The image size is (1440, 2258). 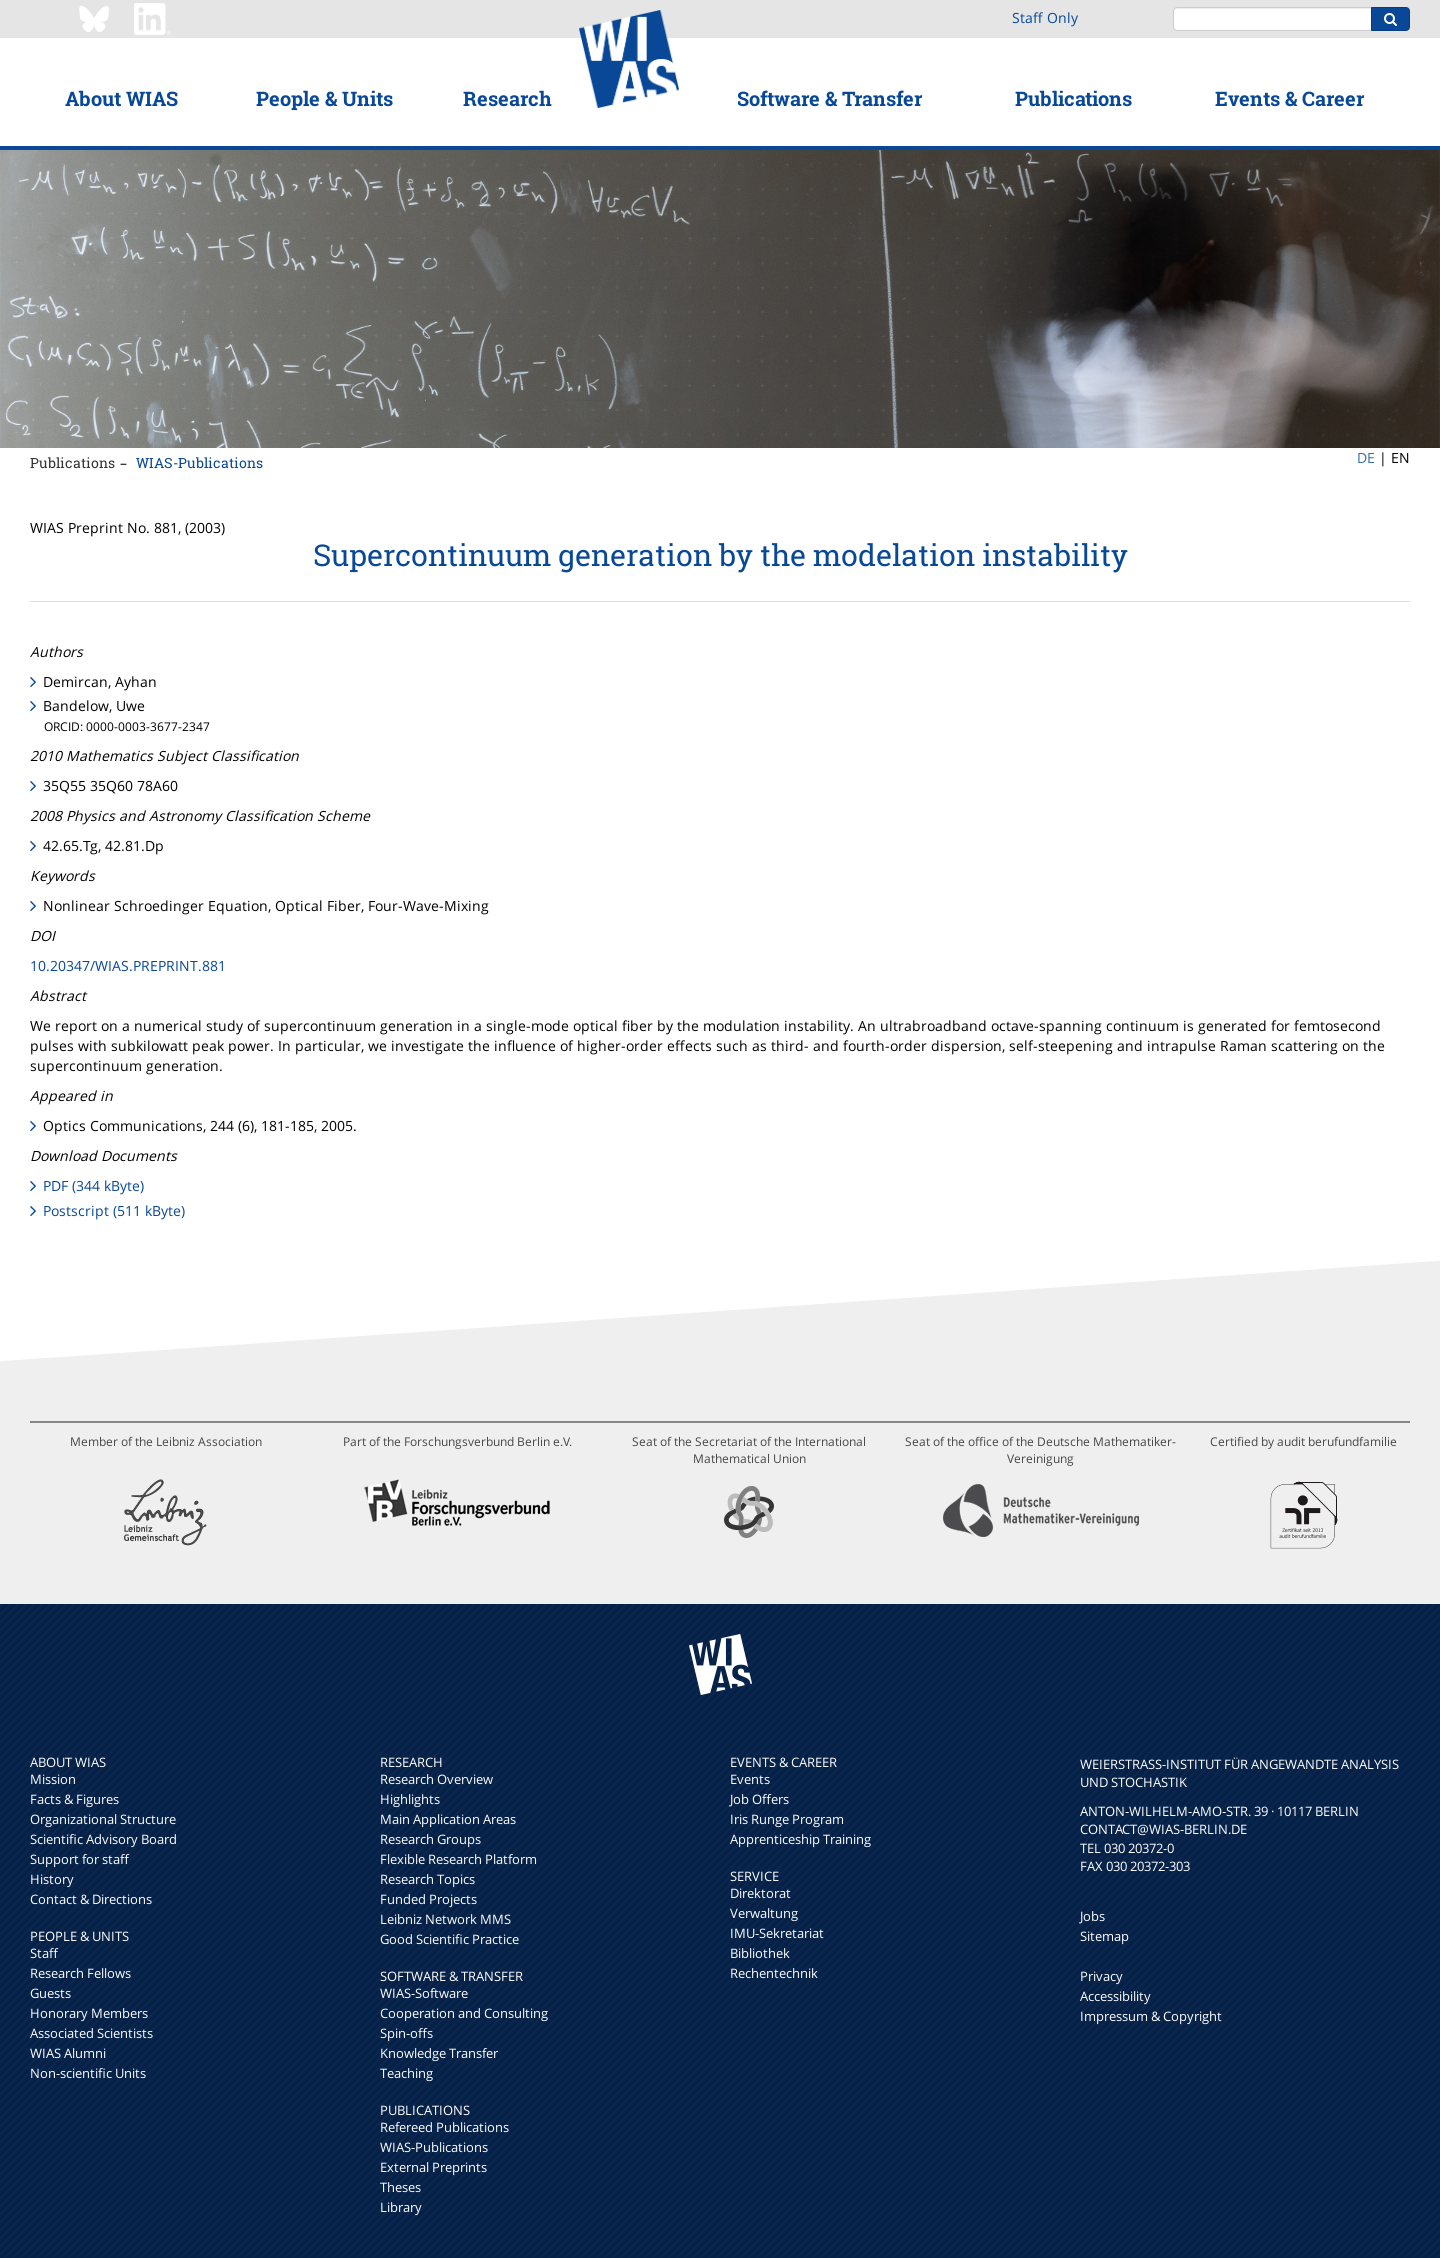 What do you see at coordinates (114, 1210) in the screenshot?
I see `Postscript (511 kByte)` at bounding box center [114, 1210].